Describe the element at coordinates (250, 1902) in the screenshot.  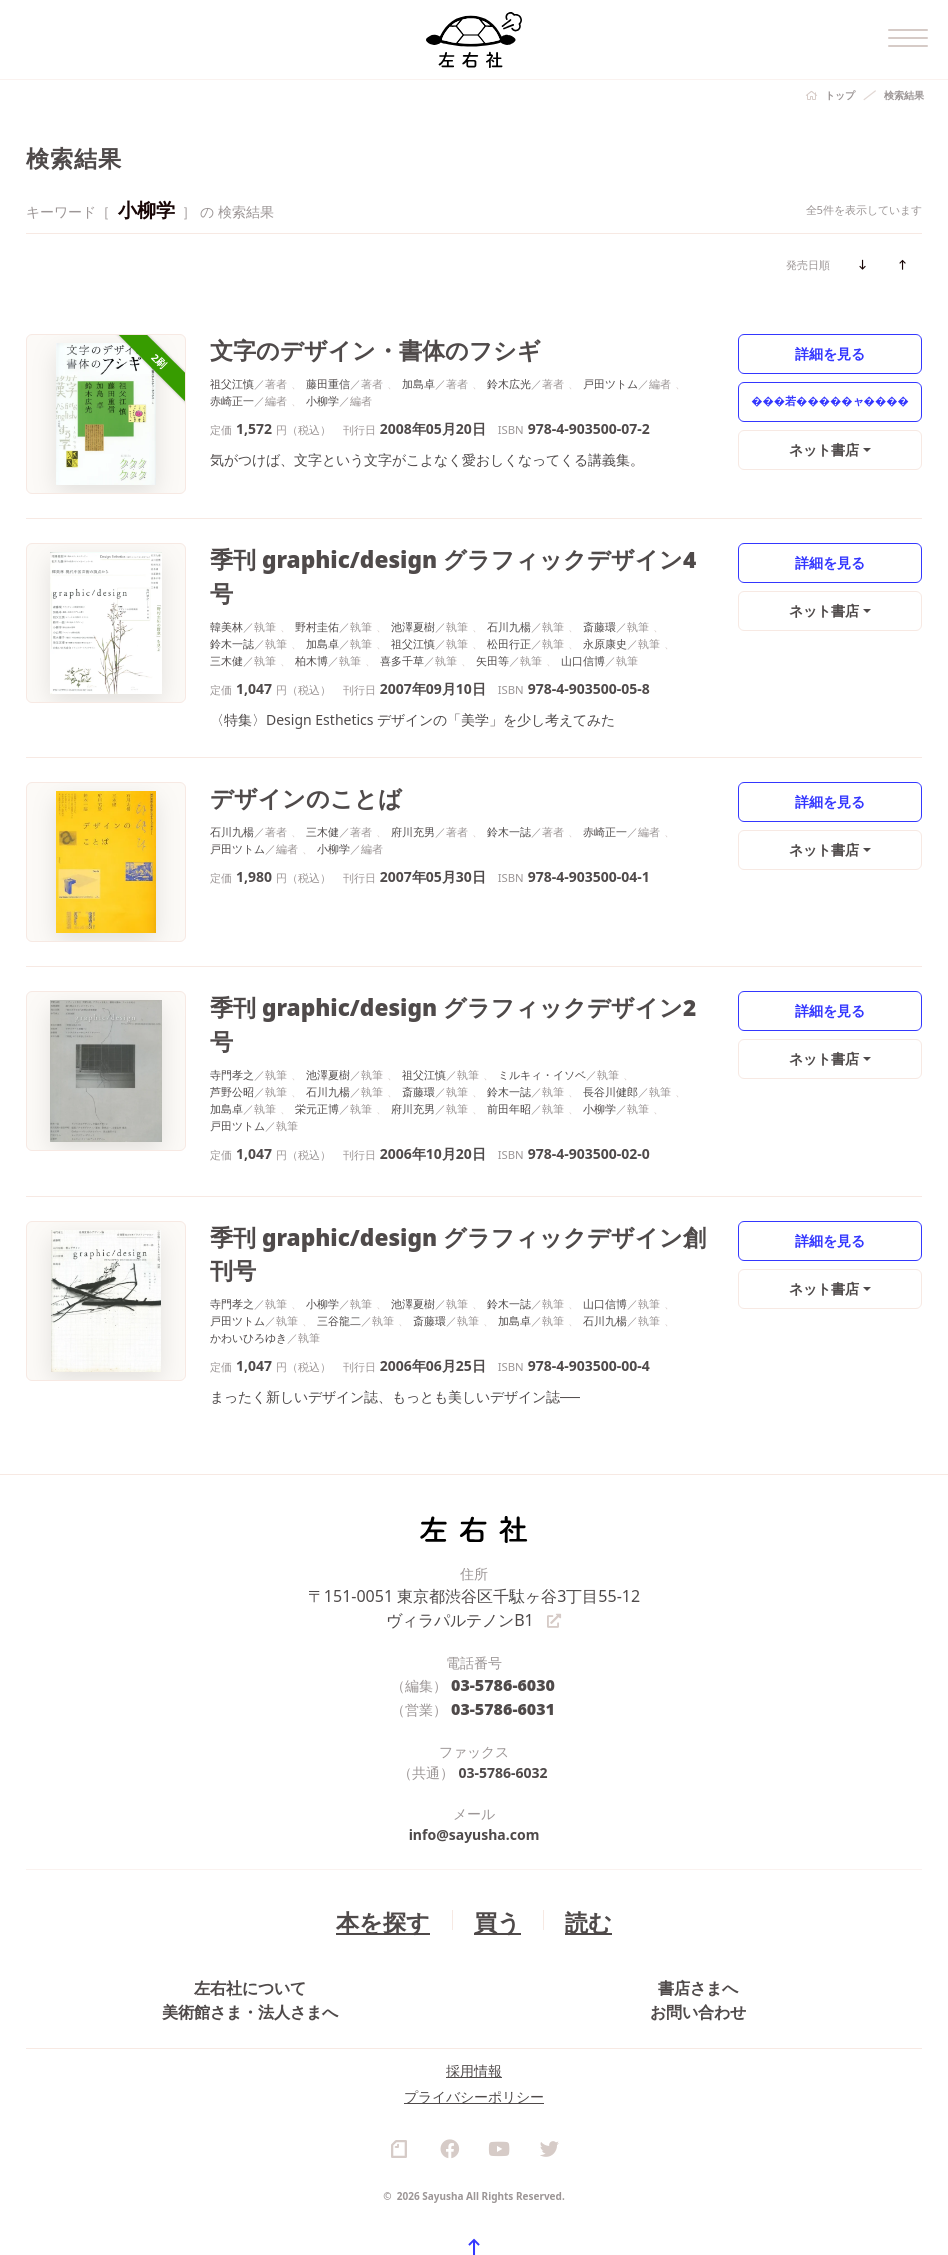
I see `左右社について` at that location.